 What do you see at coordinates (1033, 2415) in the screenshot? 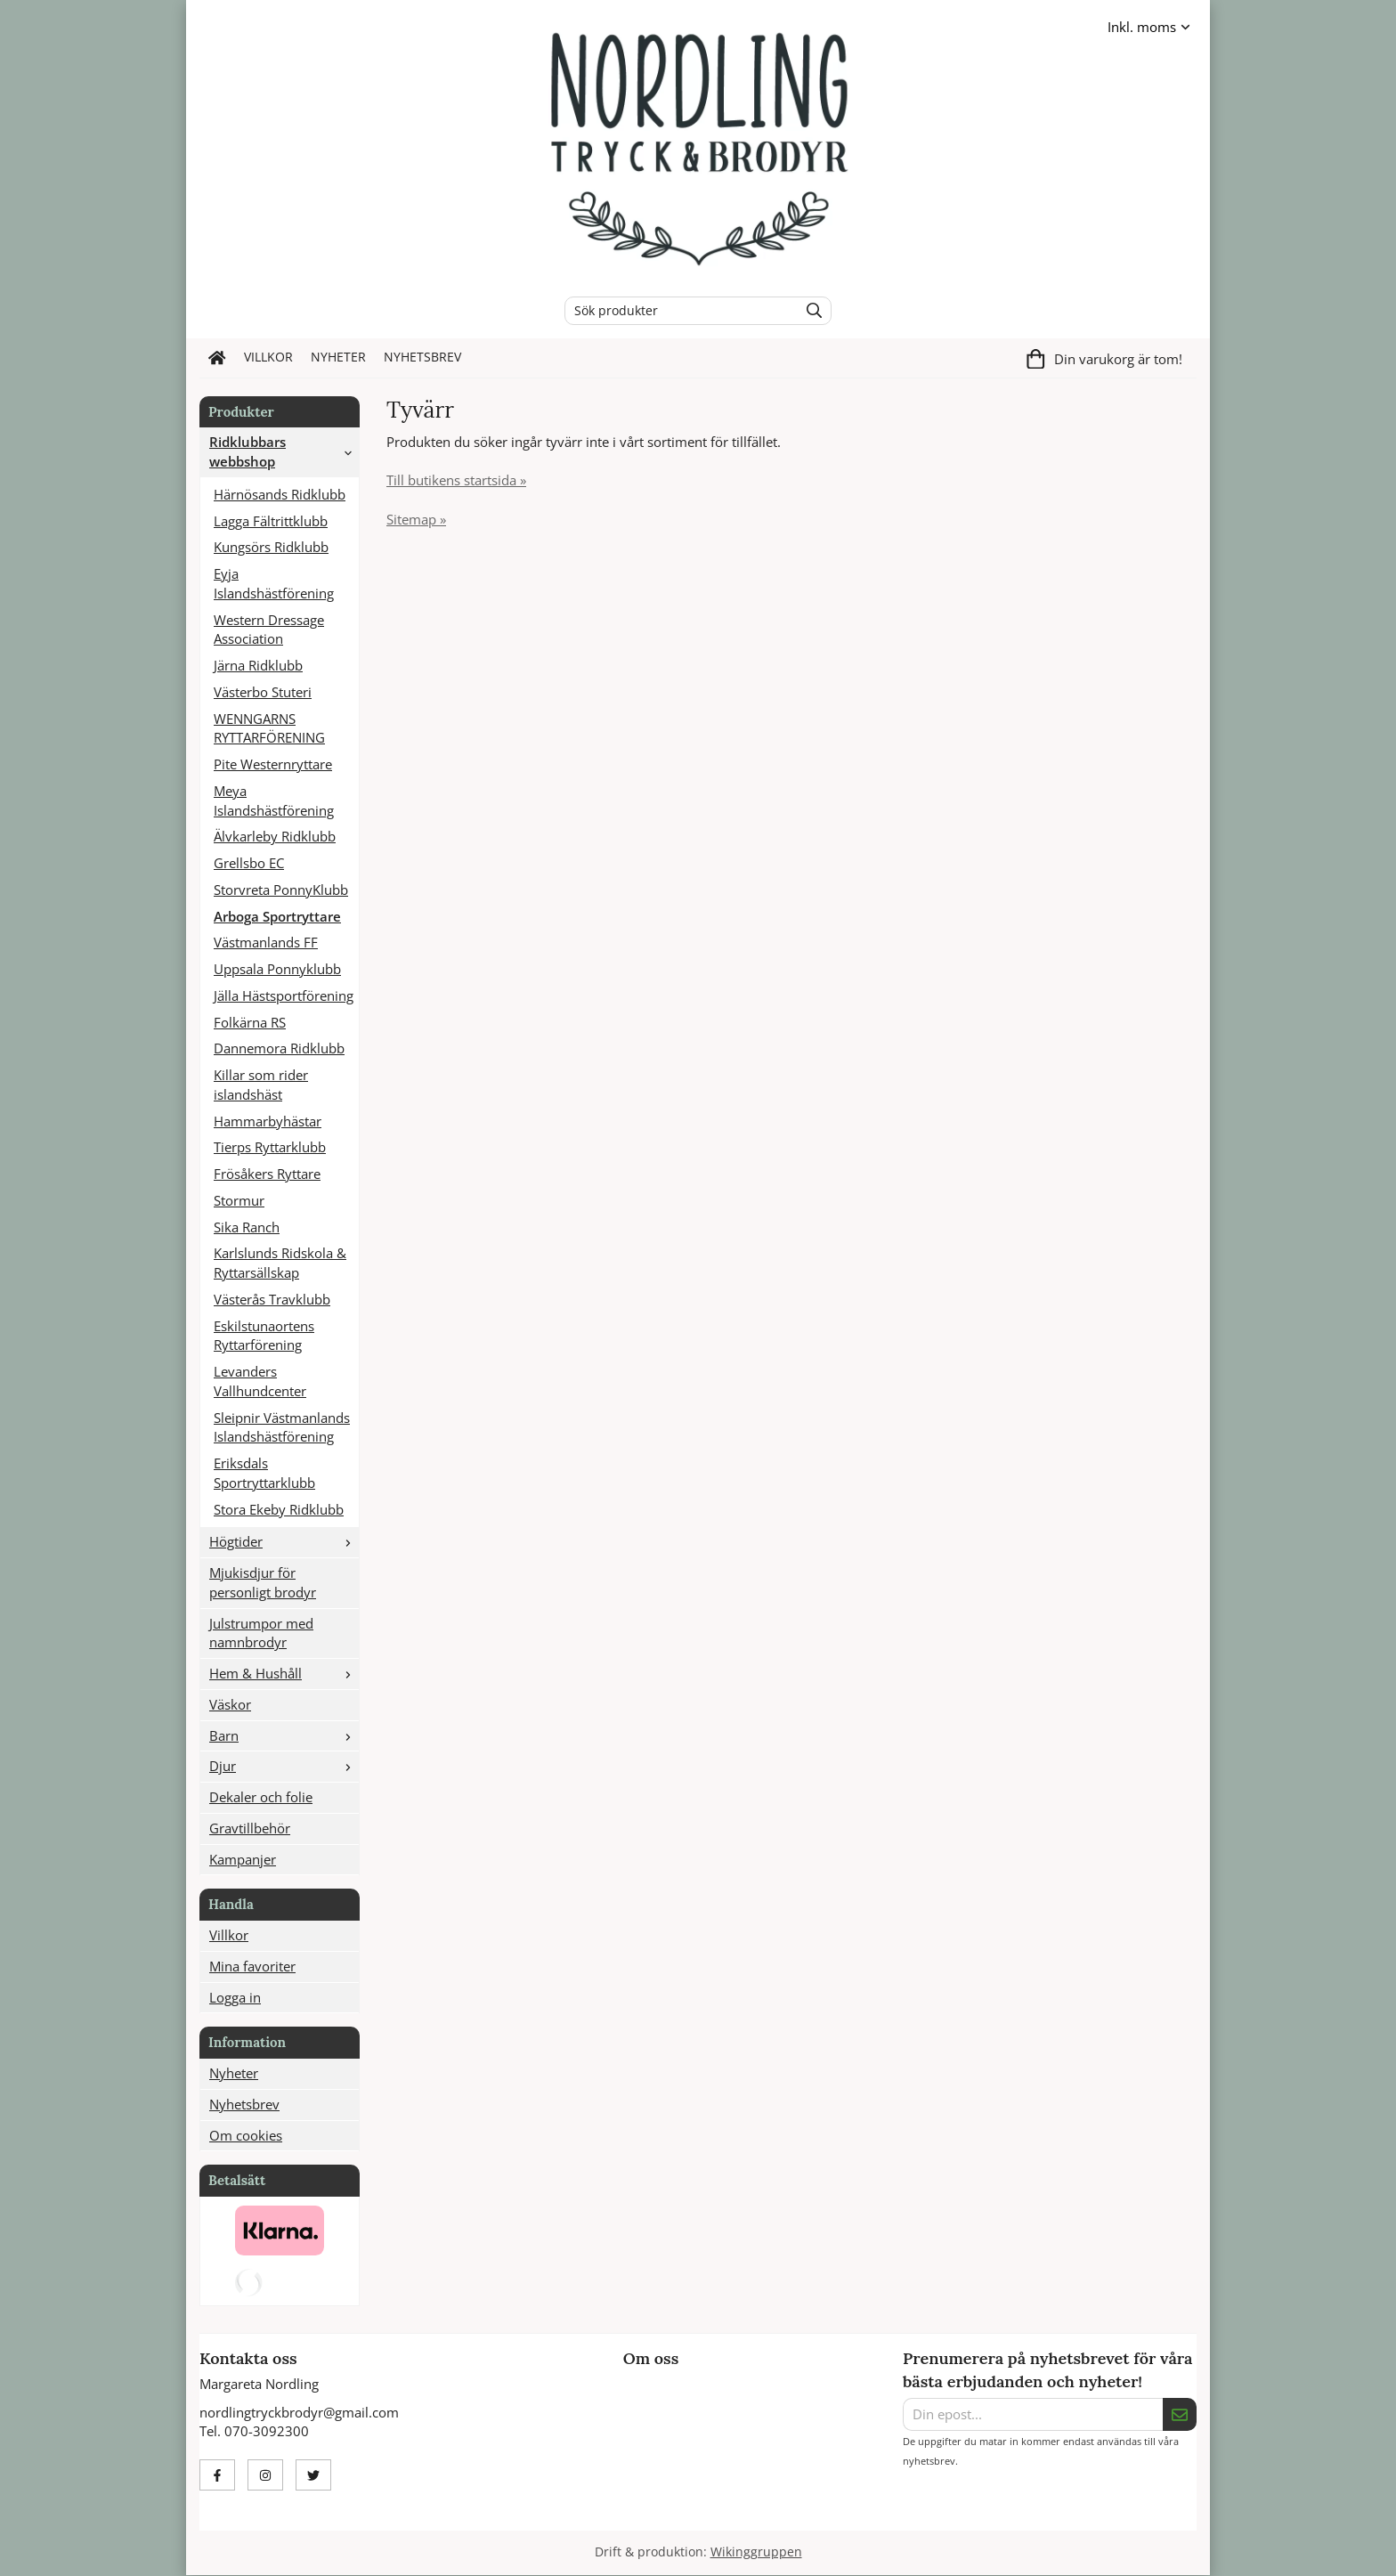
I see `[Din epost...]` at bounding box center [1033, 2415].